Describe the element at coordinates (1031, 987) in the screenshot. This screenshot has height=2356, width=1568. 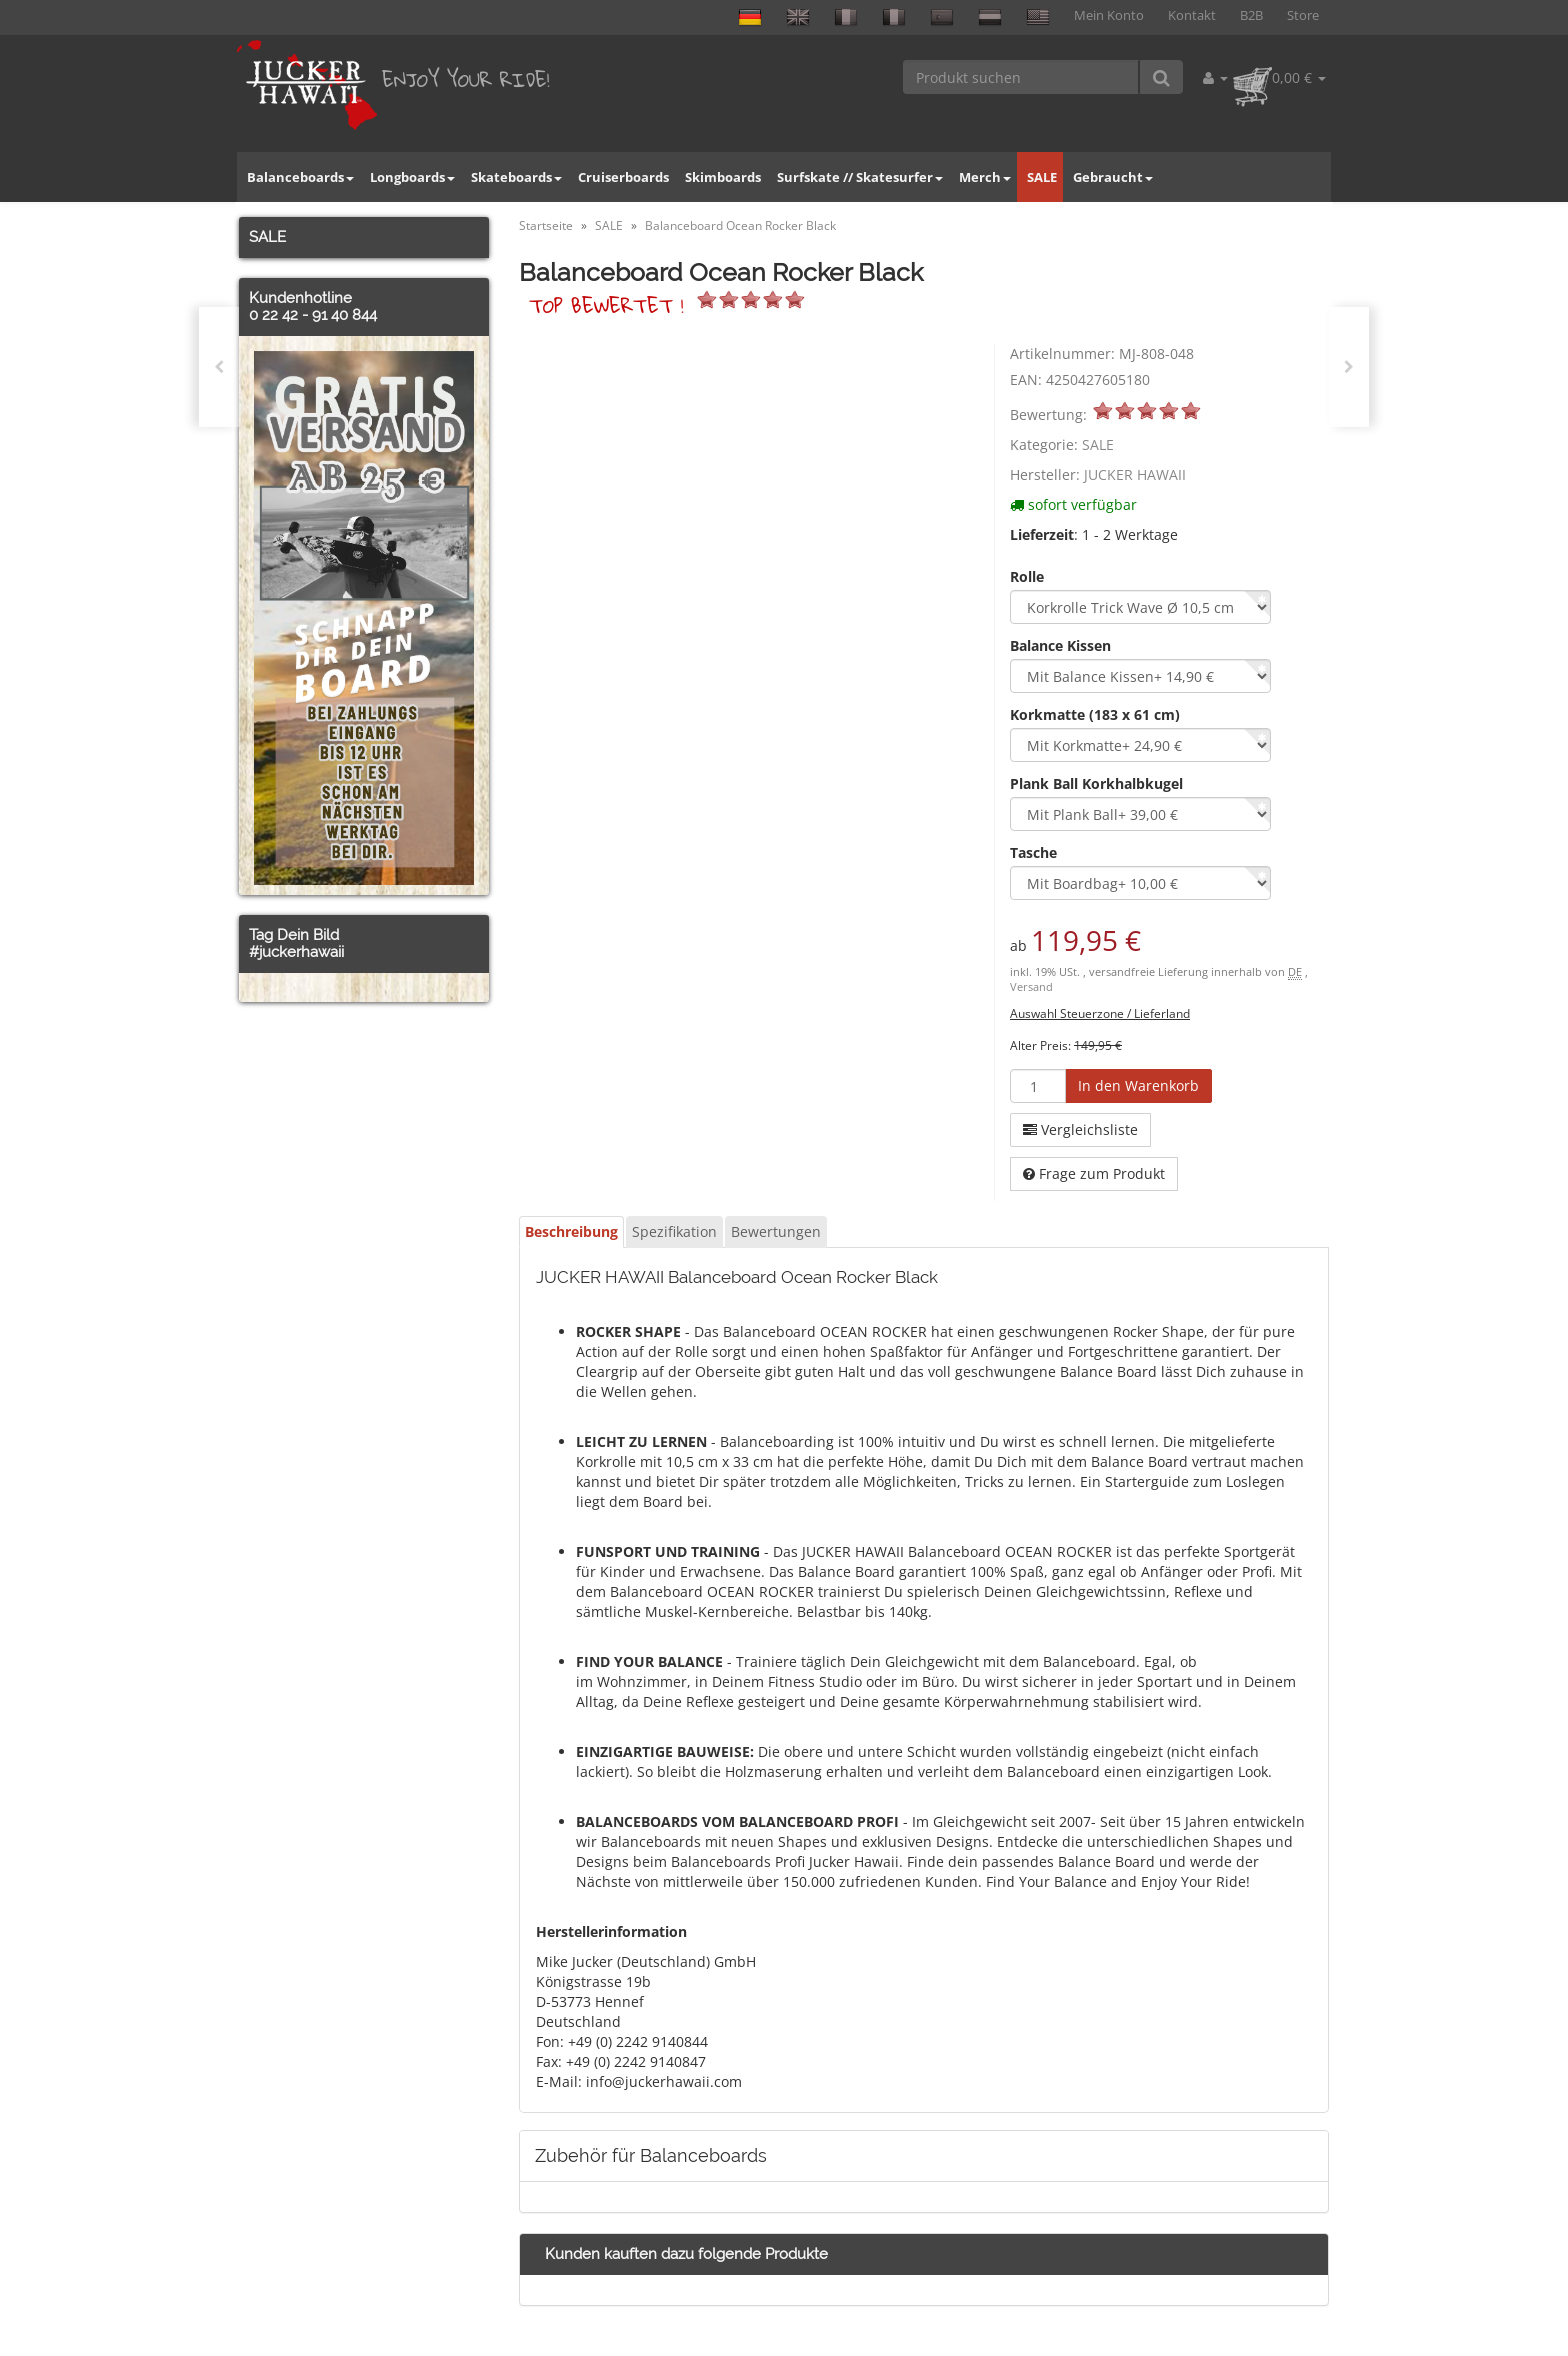
I see `Versand` at that location.